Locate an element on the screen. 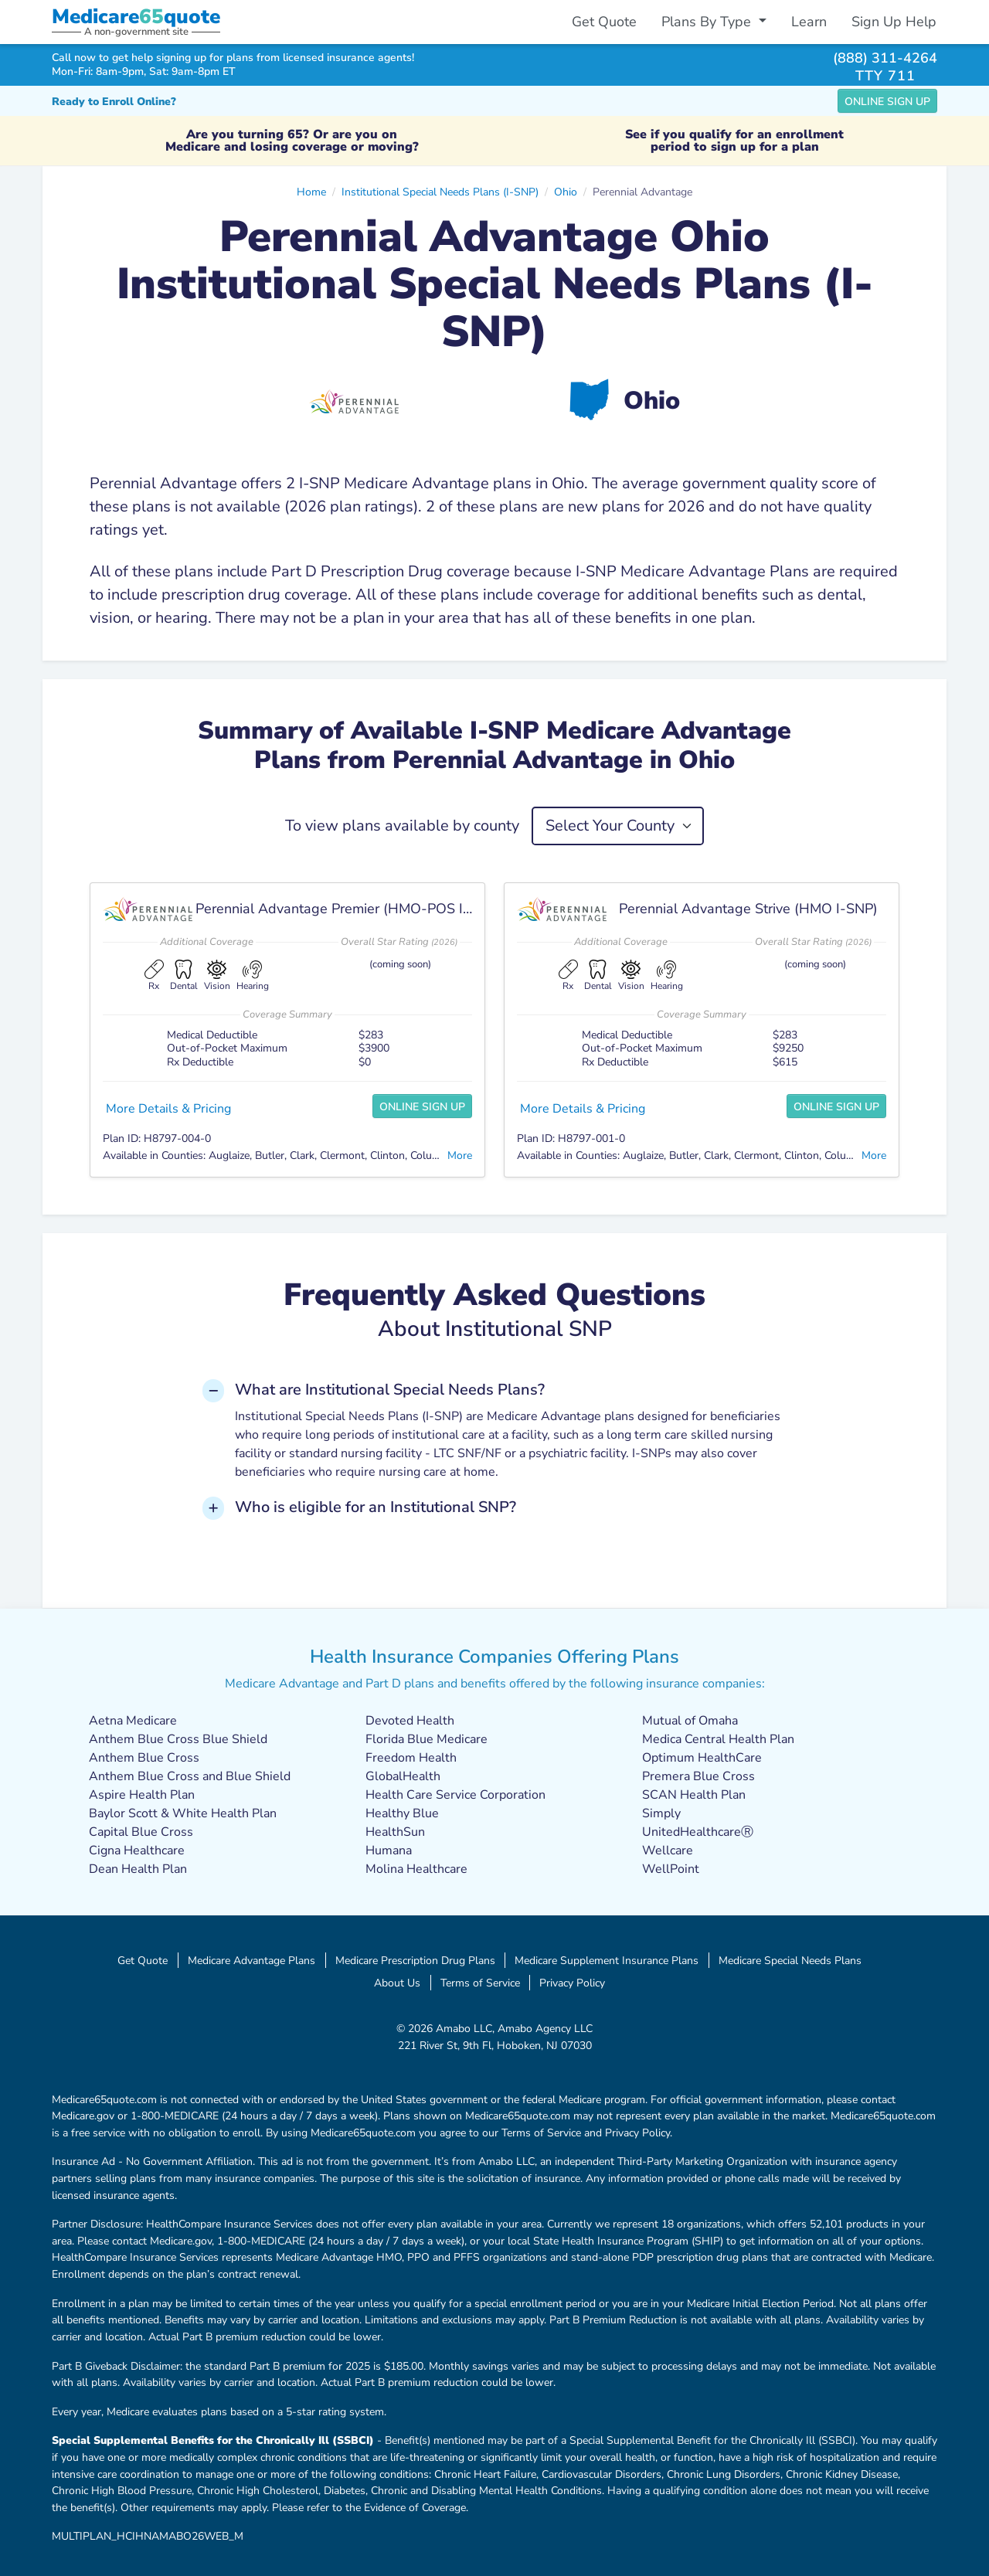 Image resolution: width=989 pixels, height=2576 pixels. Home is located at coordinates (311, 191).